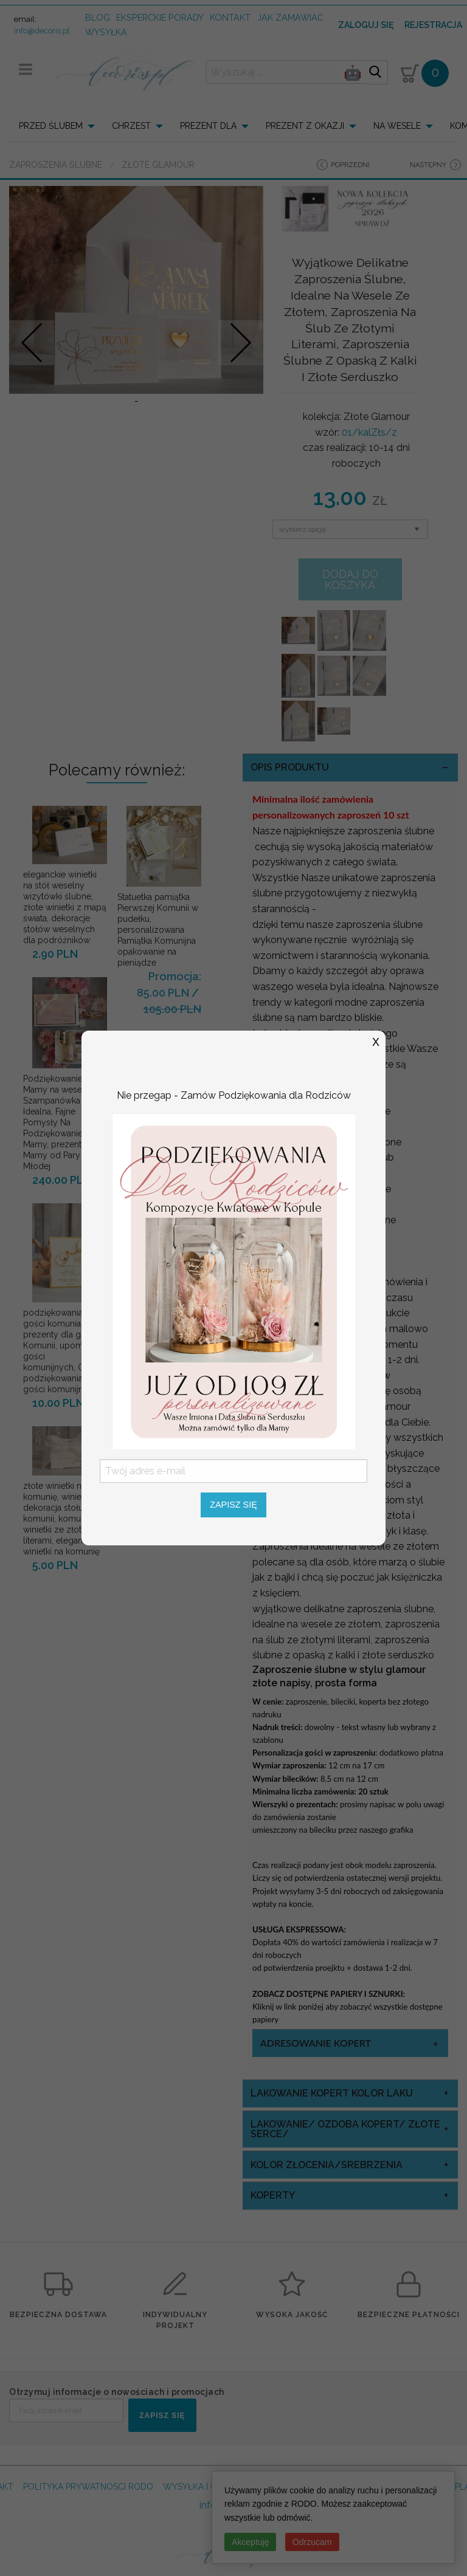 This screenshot has width=467, height=2576. Describe the element at coordinates (345, 2129) in the screenshot. I see `Lakowanie/ Ozdoba Kopert/ Złote Serce/ [tab]` at that location.